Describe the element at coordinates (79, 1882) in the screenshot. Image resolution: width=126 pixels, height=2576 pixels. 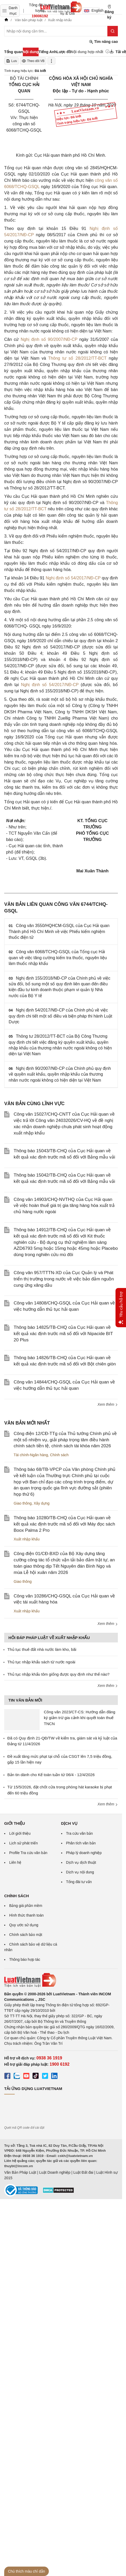
I see `Tổng đài tư vấn` at that location.